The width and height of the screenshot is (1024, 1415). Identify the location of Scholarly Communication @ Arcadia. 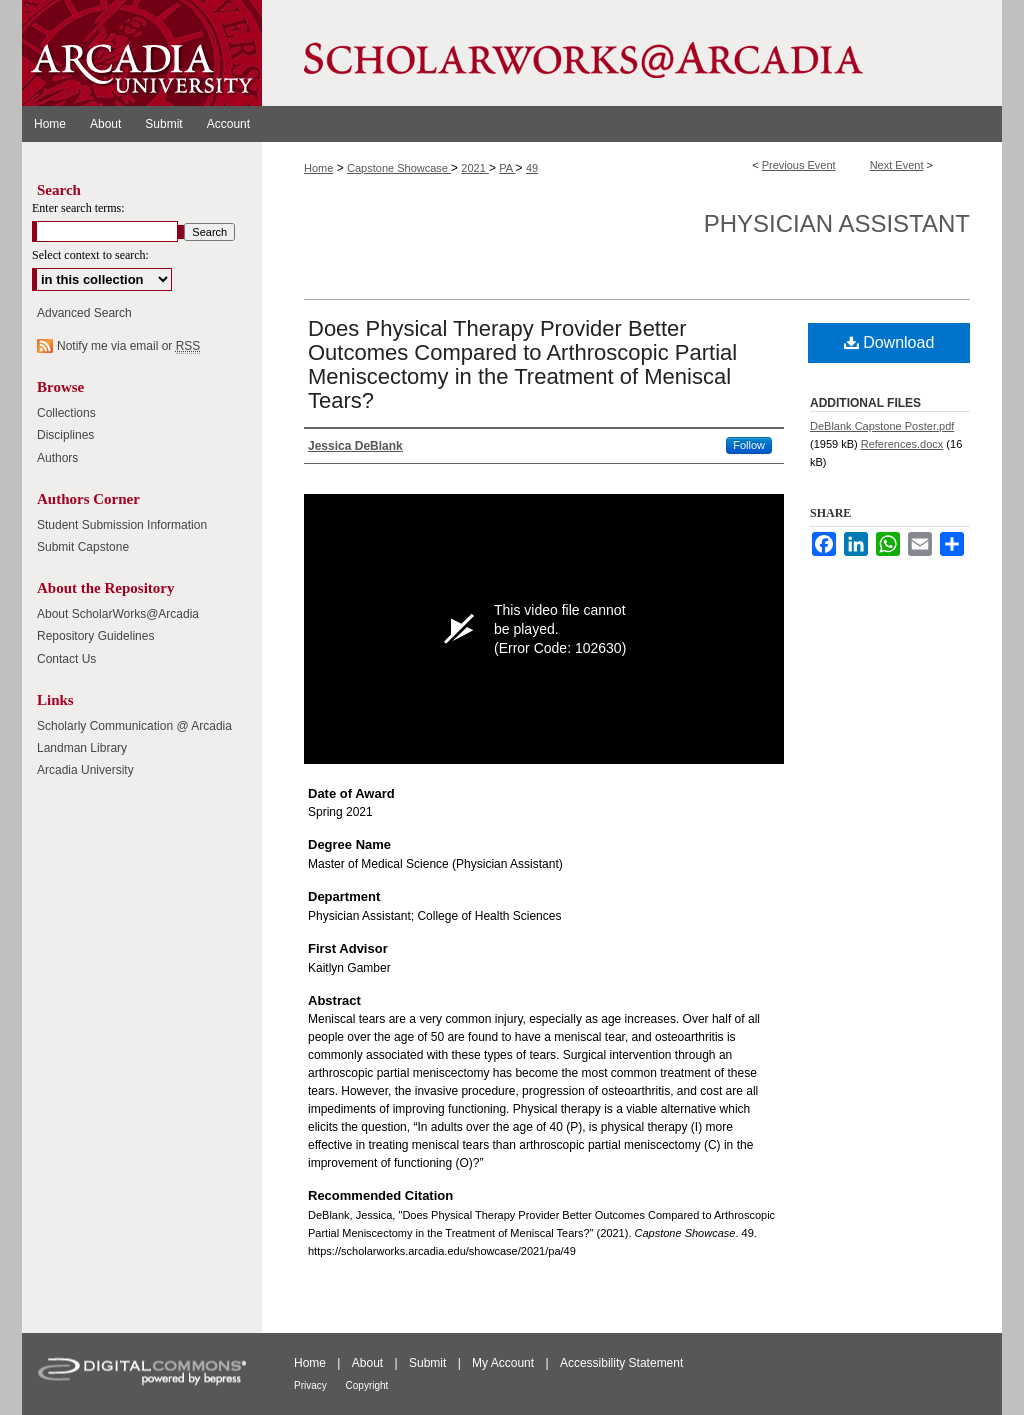
(134, 726).